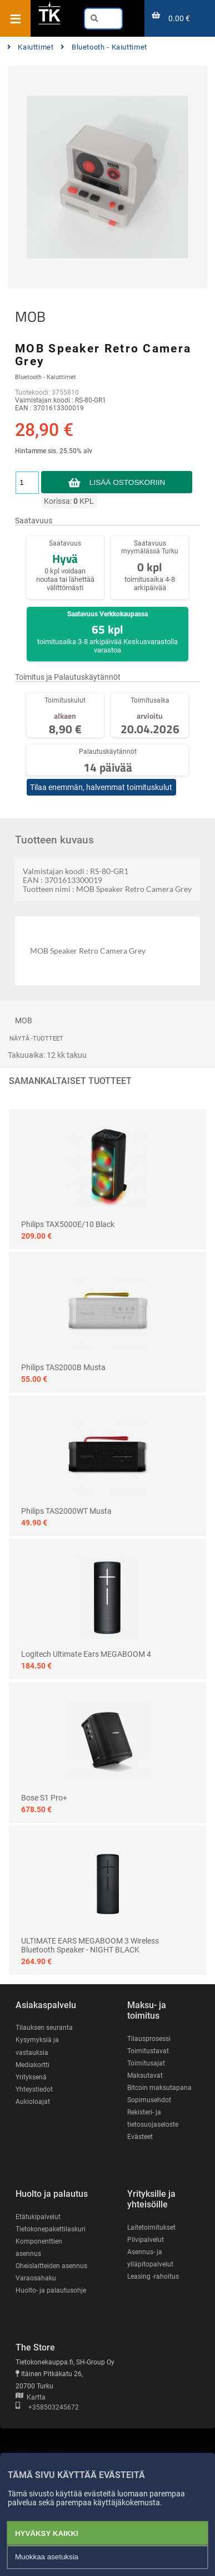 Image resolution: width=215 pixels, height=2576 pixels. I want to click on Philips TAX5000E/10 black, so click(67, 1224).